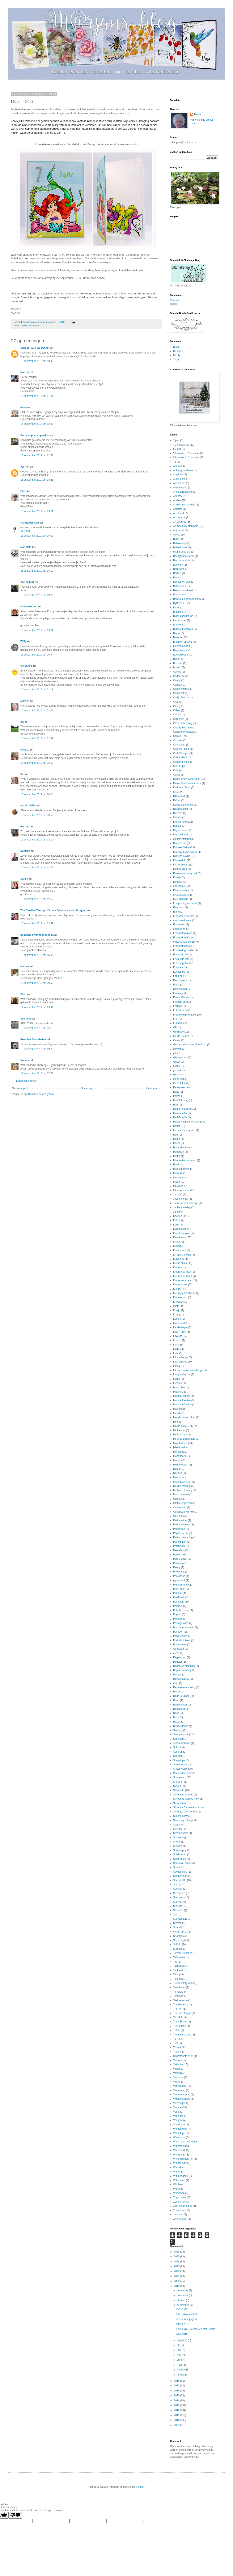 The height and width of the screenshot is (2576, 233). What do you see at coordinates (178, 474) in the screenshot?
I see `Acrylverf` at bounding box center [178, 474].